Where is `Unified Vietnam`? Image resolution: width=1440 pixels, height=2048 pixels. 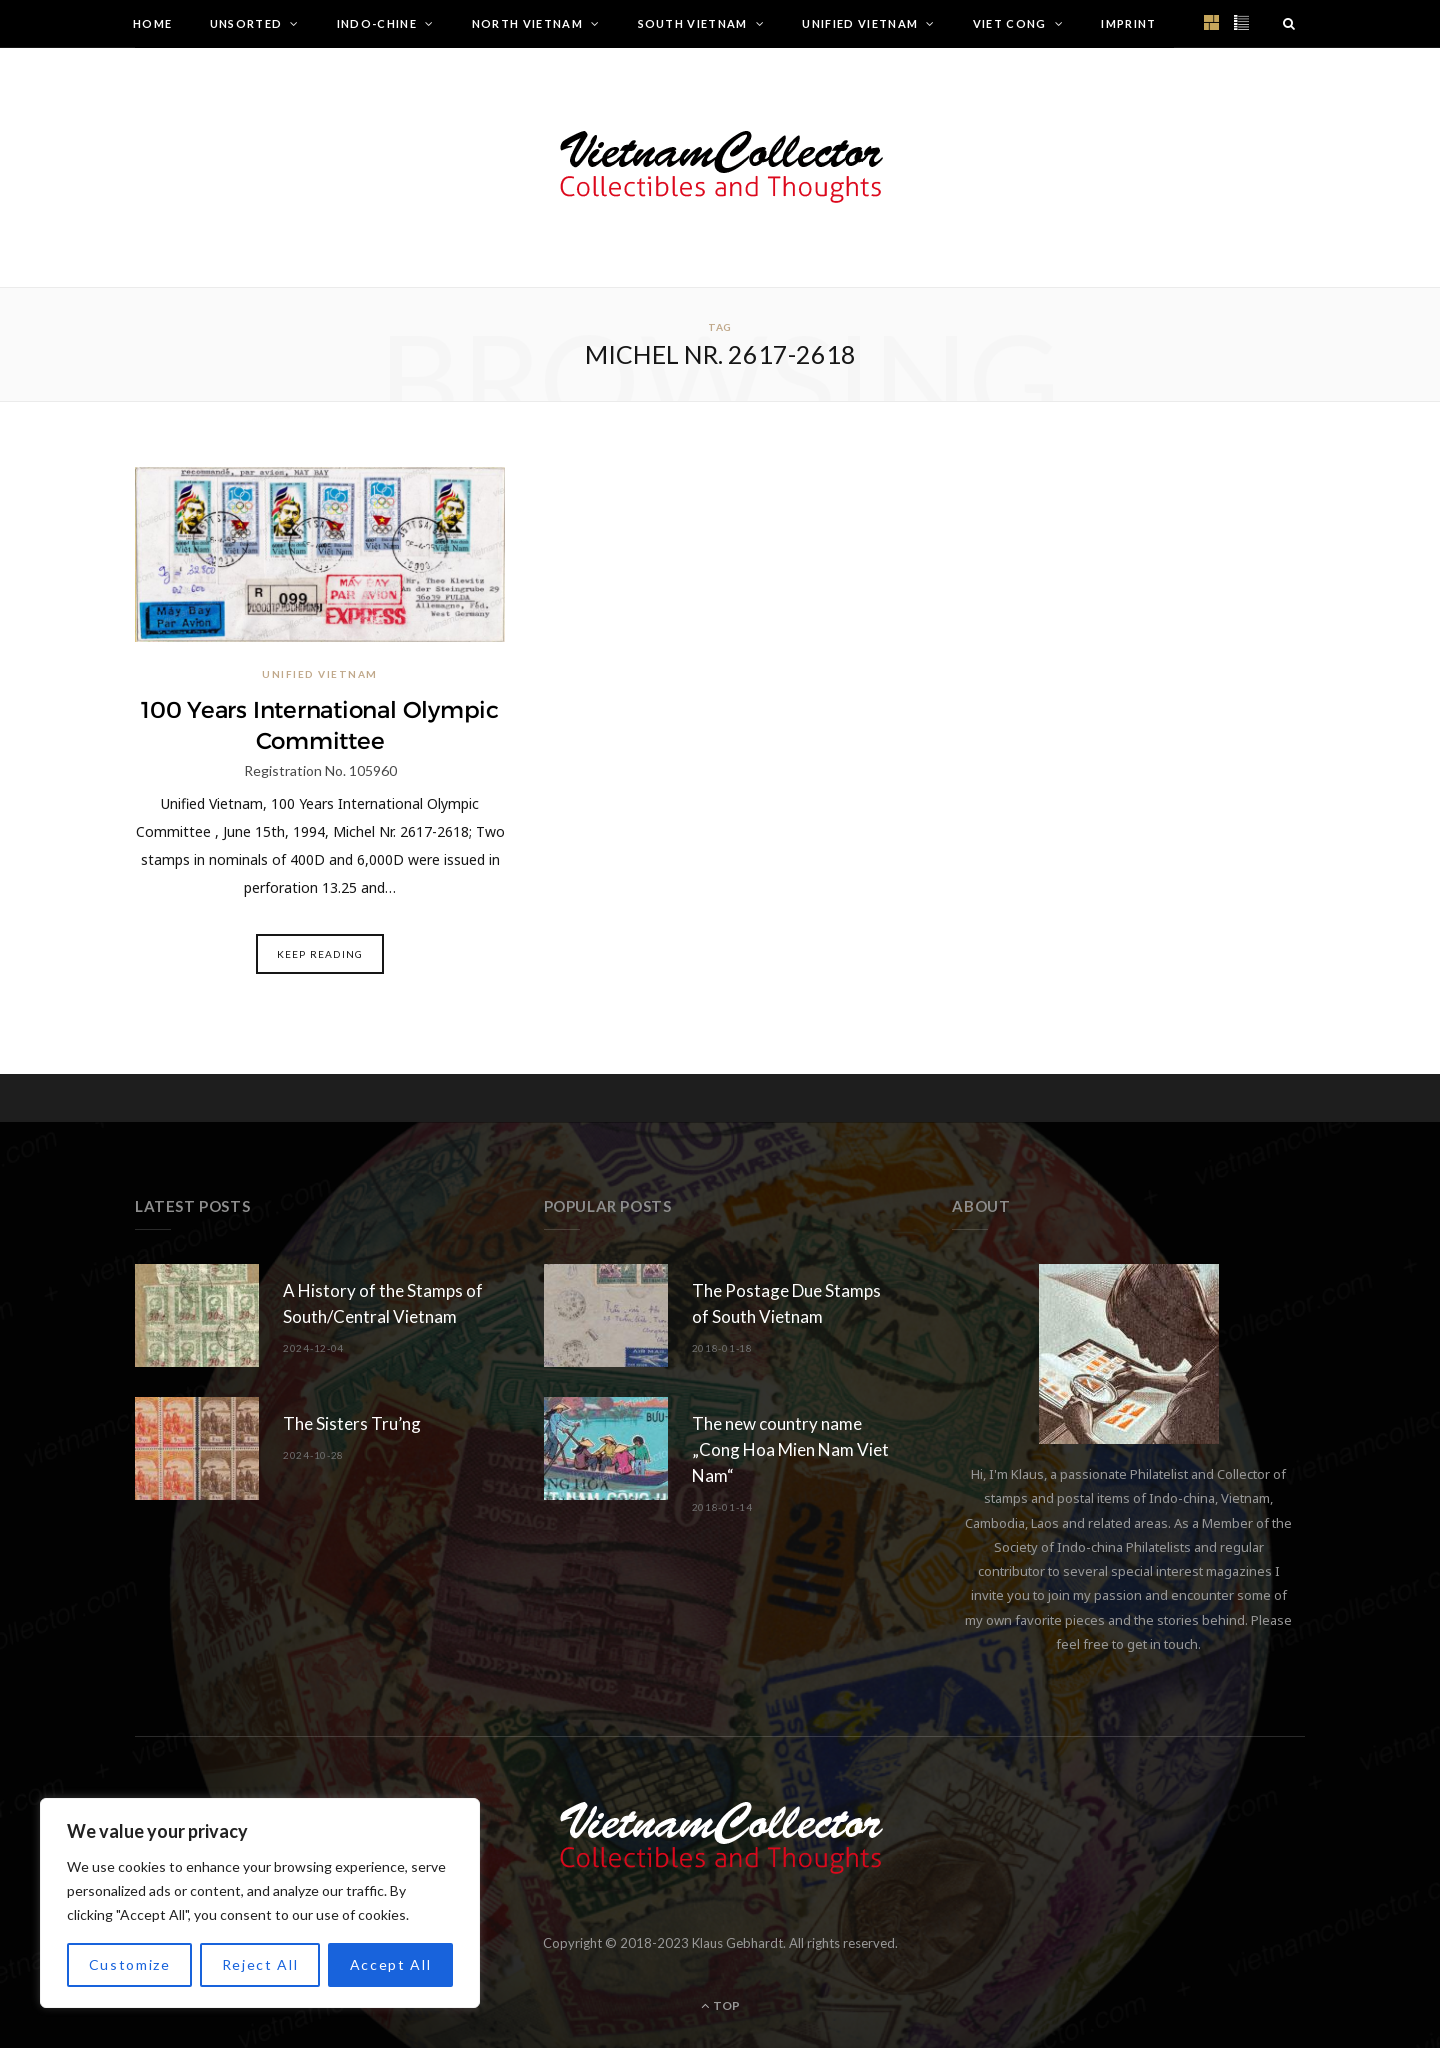 Unified Vietnam is located at coordinates (860, 23).